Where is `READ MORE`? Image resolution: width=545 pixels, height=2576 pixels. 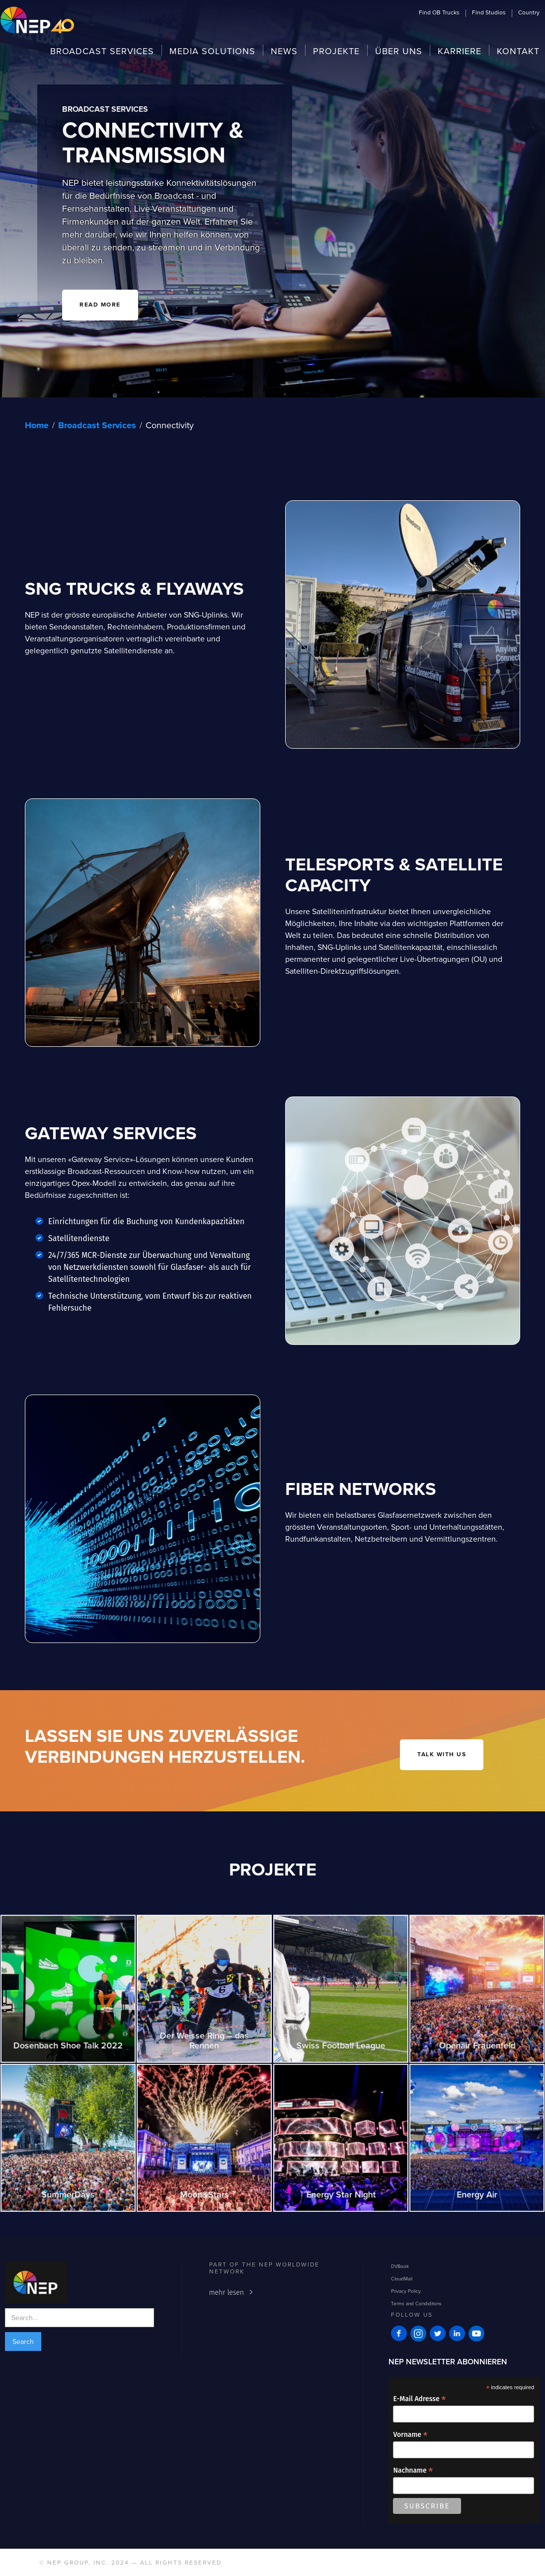 READ MORE is located at coordinates (100, 305).